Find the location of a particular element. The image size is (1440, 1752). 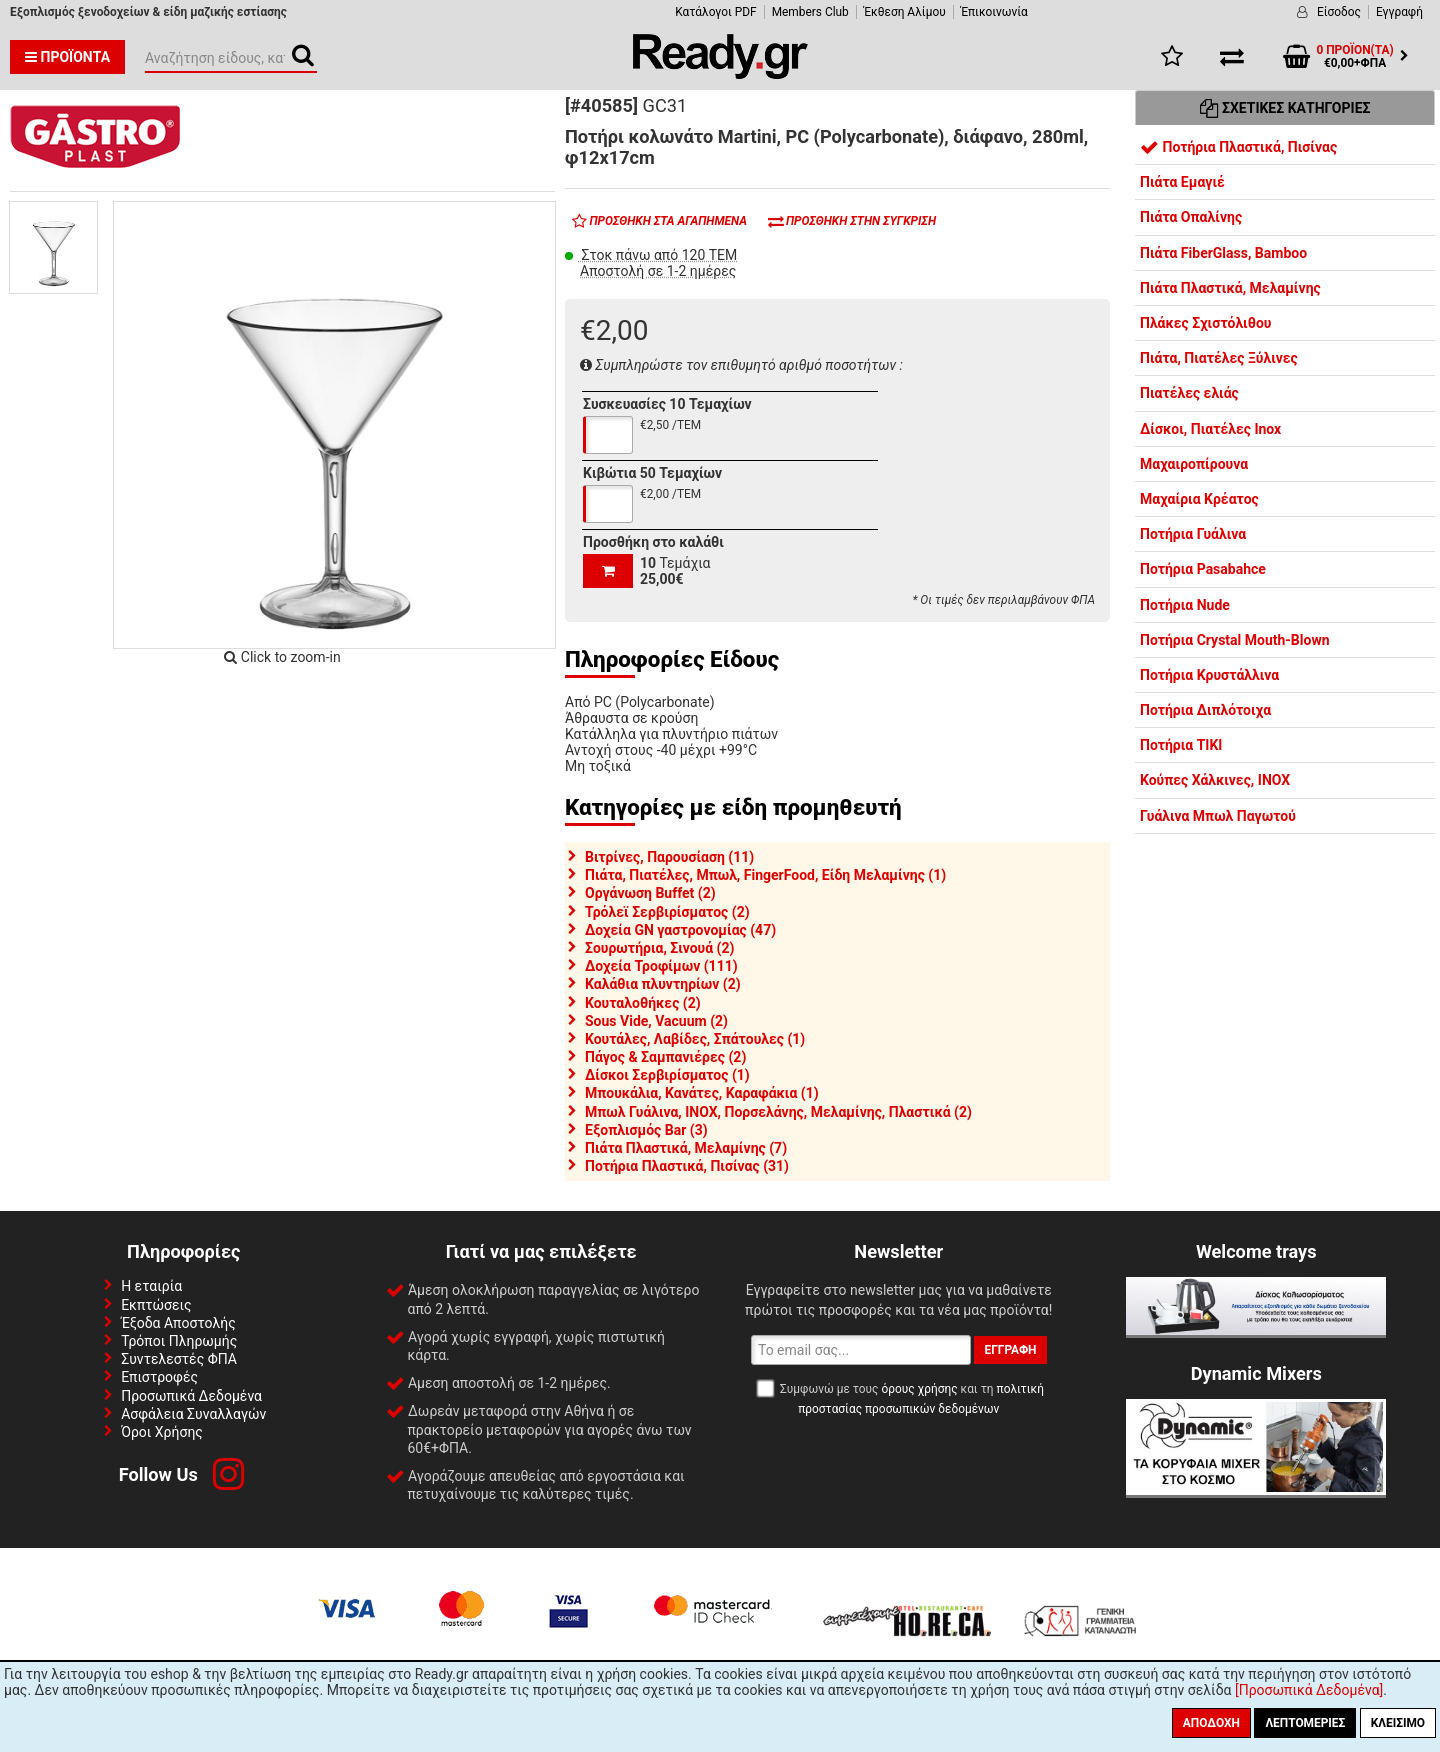

Πιάτα Οπαλίνης is located at coordinates (1191, 217).